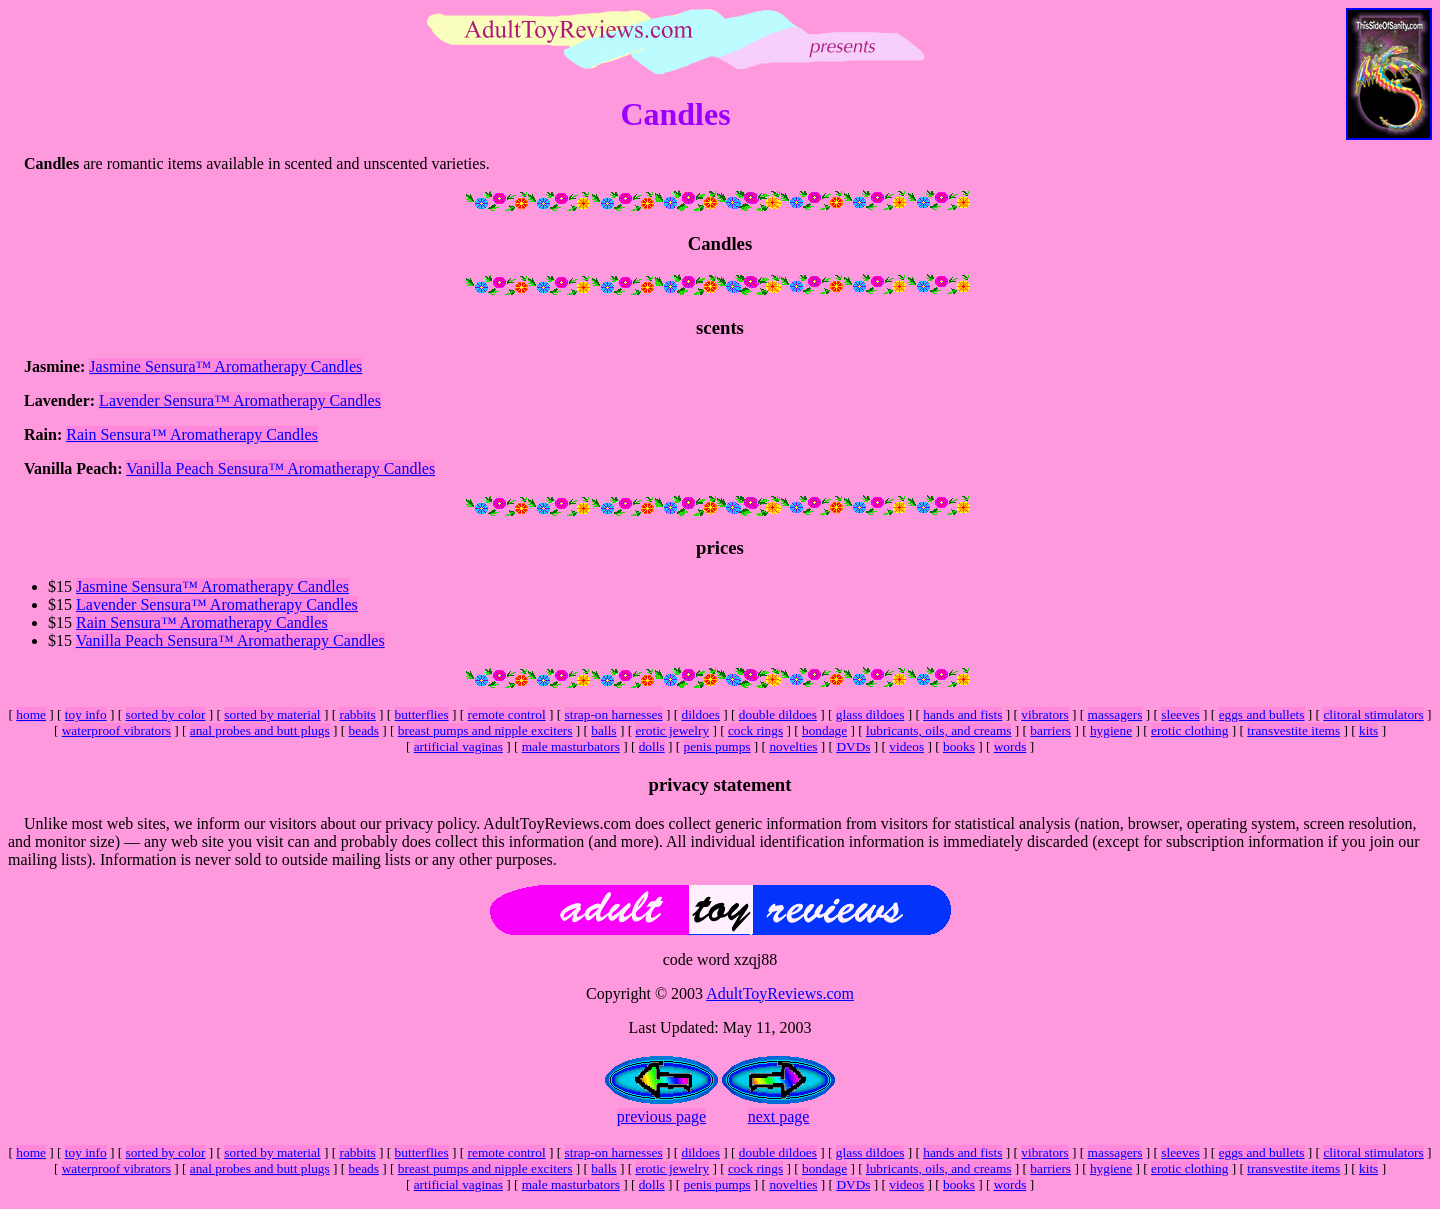  I want to click on penis pumps, so click(717, 746).